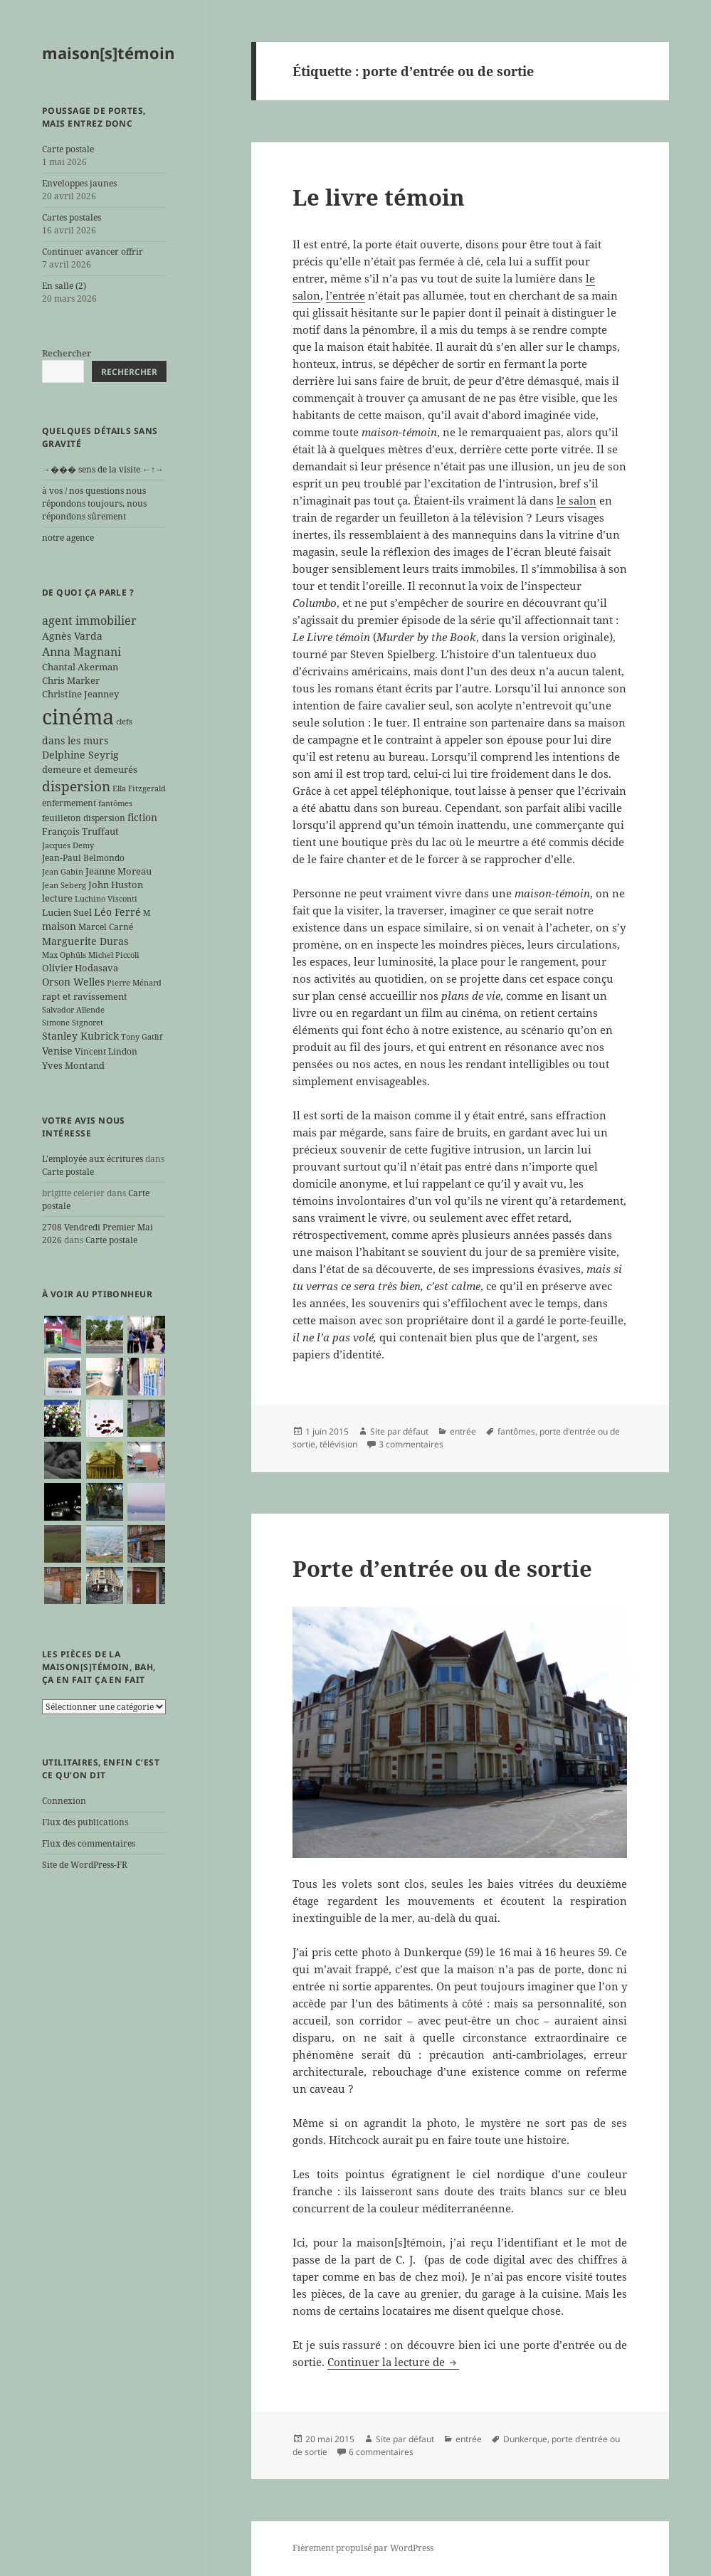  I want to click on dispersion [dispersion (18 éléments)], so click(76, 786).